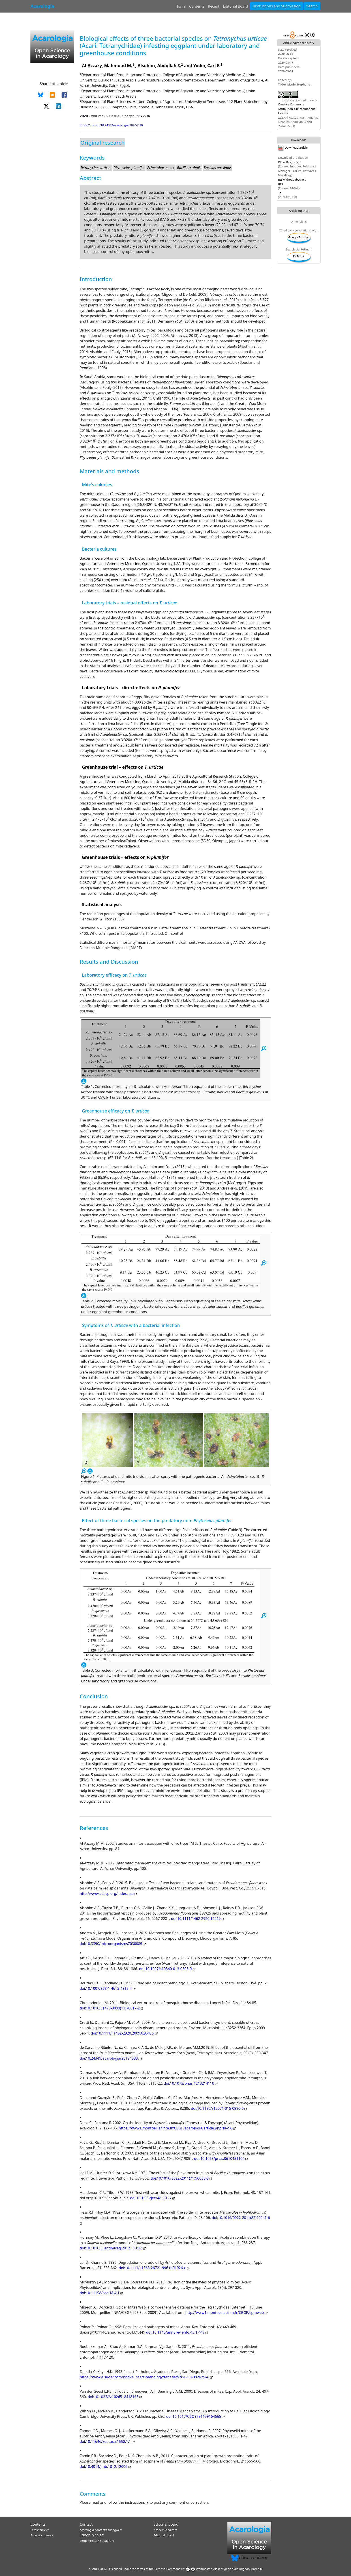 The image size is (351, 2576). I want to click on Latest articles, so click(39, 2530).